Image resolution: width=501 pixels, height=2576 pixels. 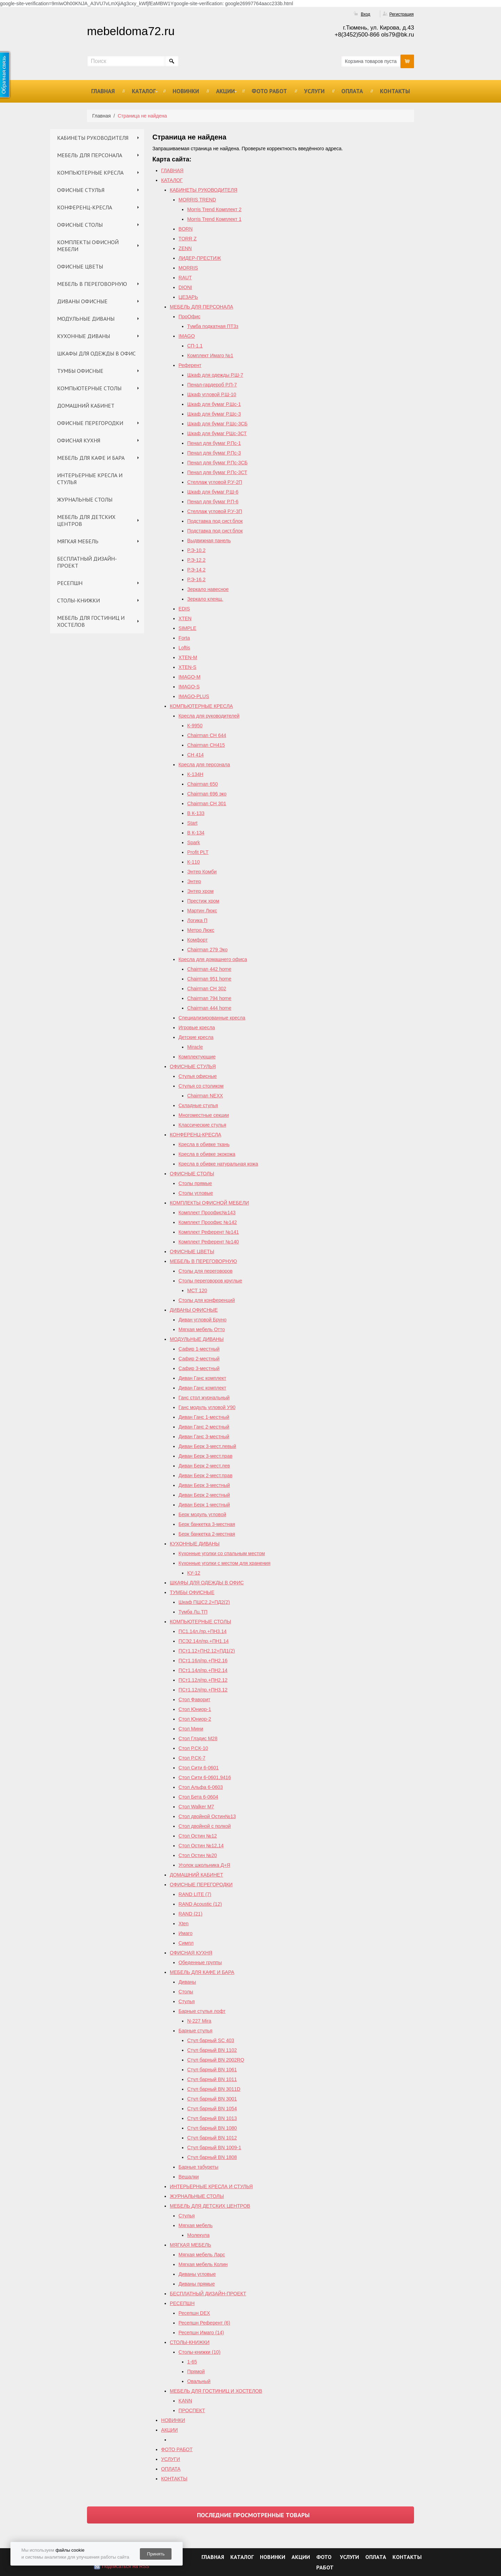 I want to click on Метро Люкс, so click(x=200, y=930).